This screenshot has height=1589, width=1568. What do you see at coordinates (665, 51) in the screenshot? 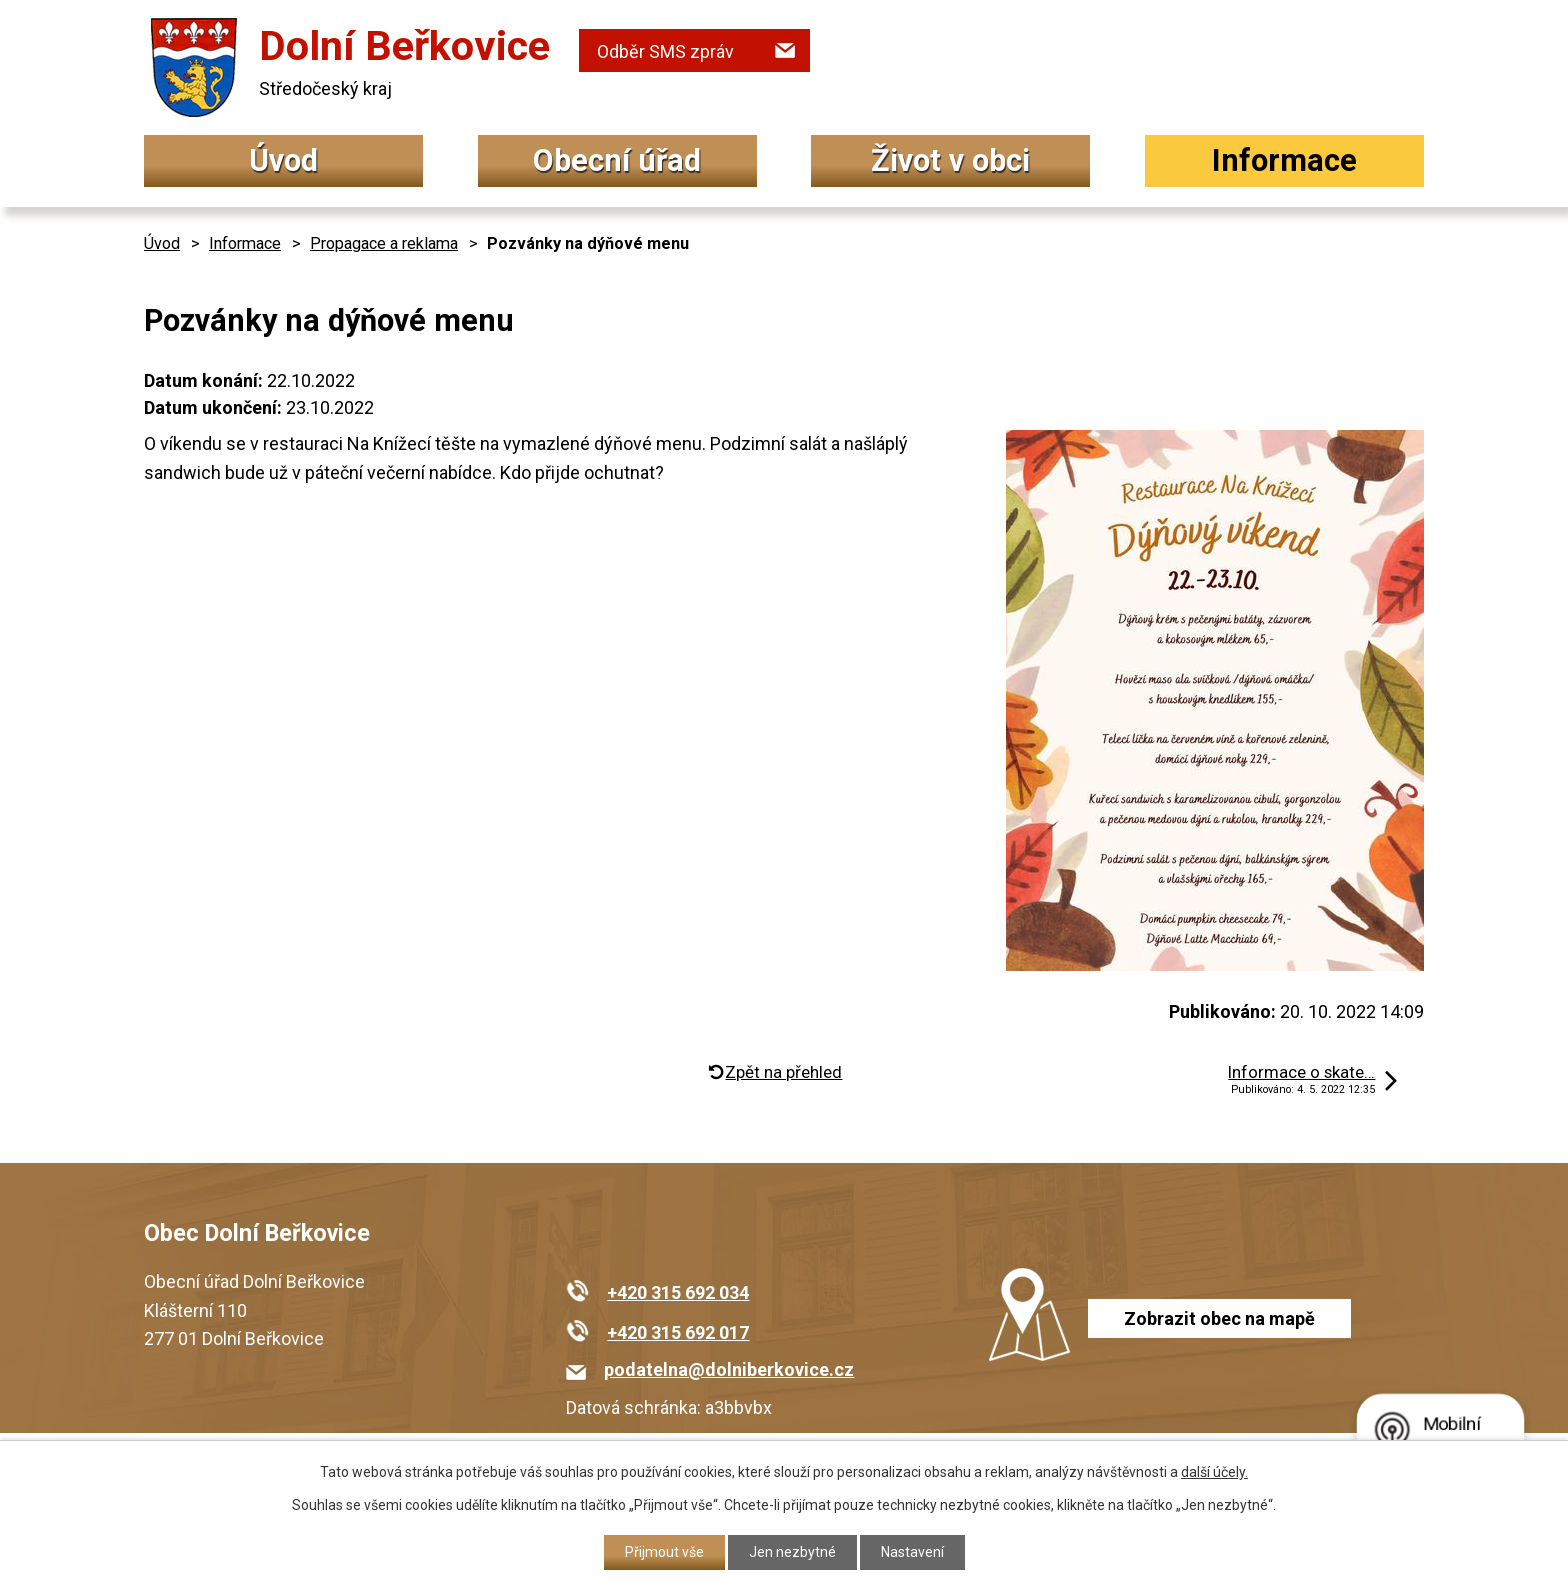
I see `Odběr SMS zpráv` at bounding box center [665, 51].